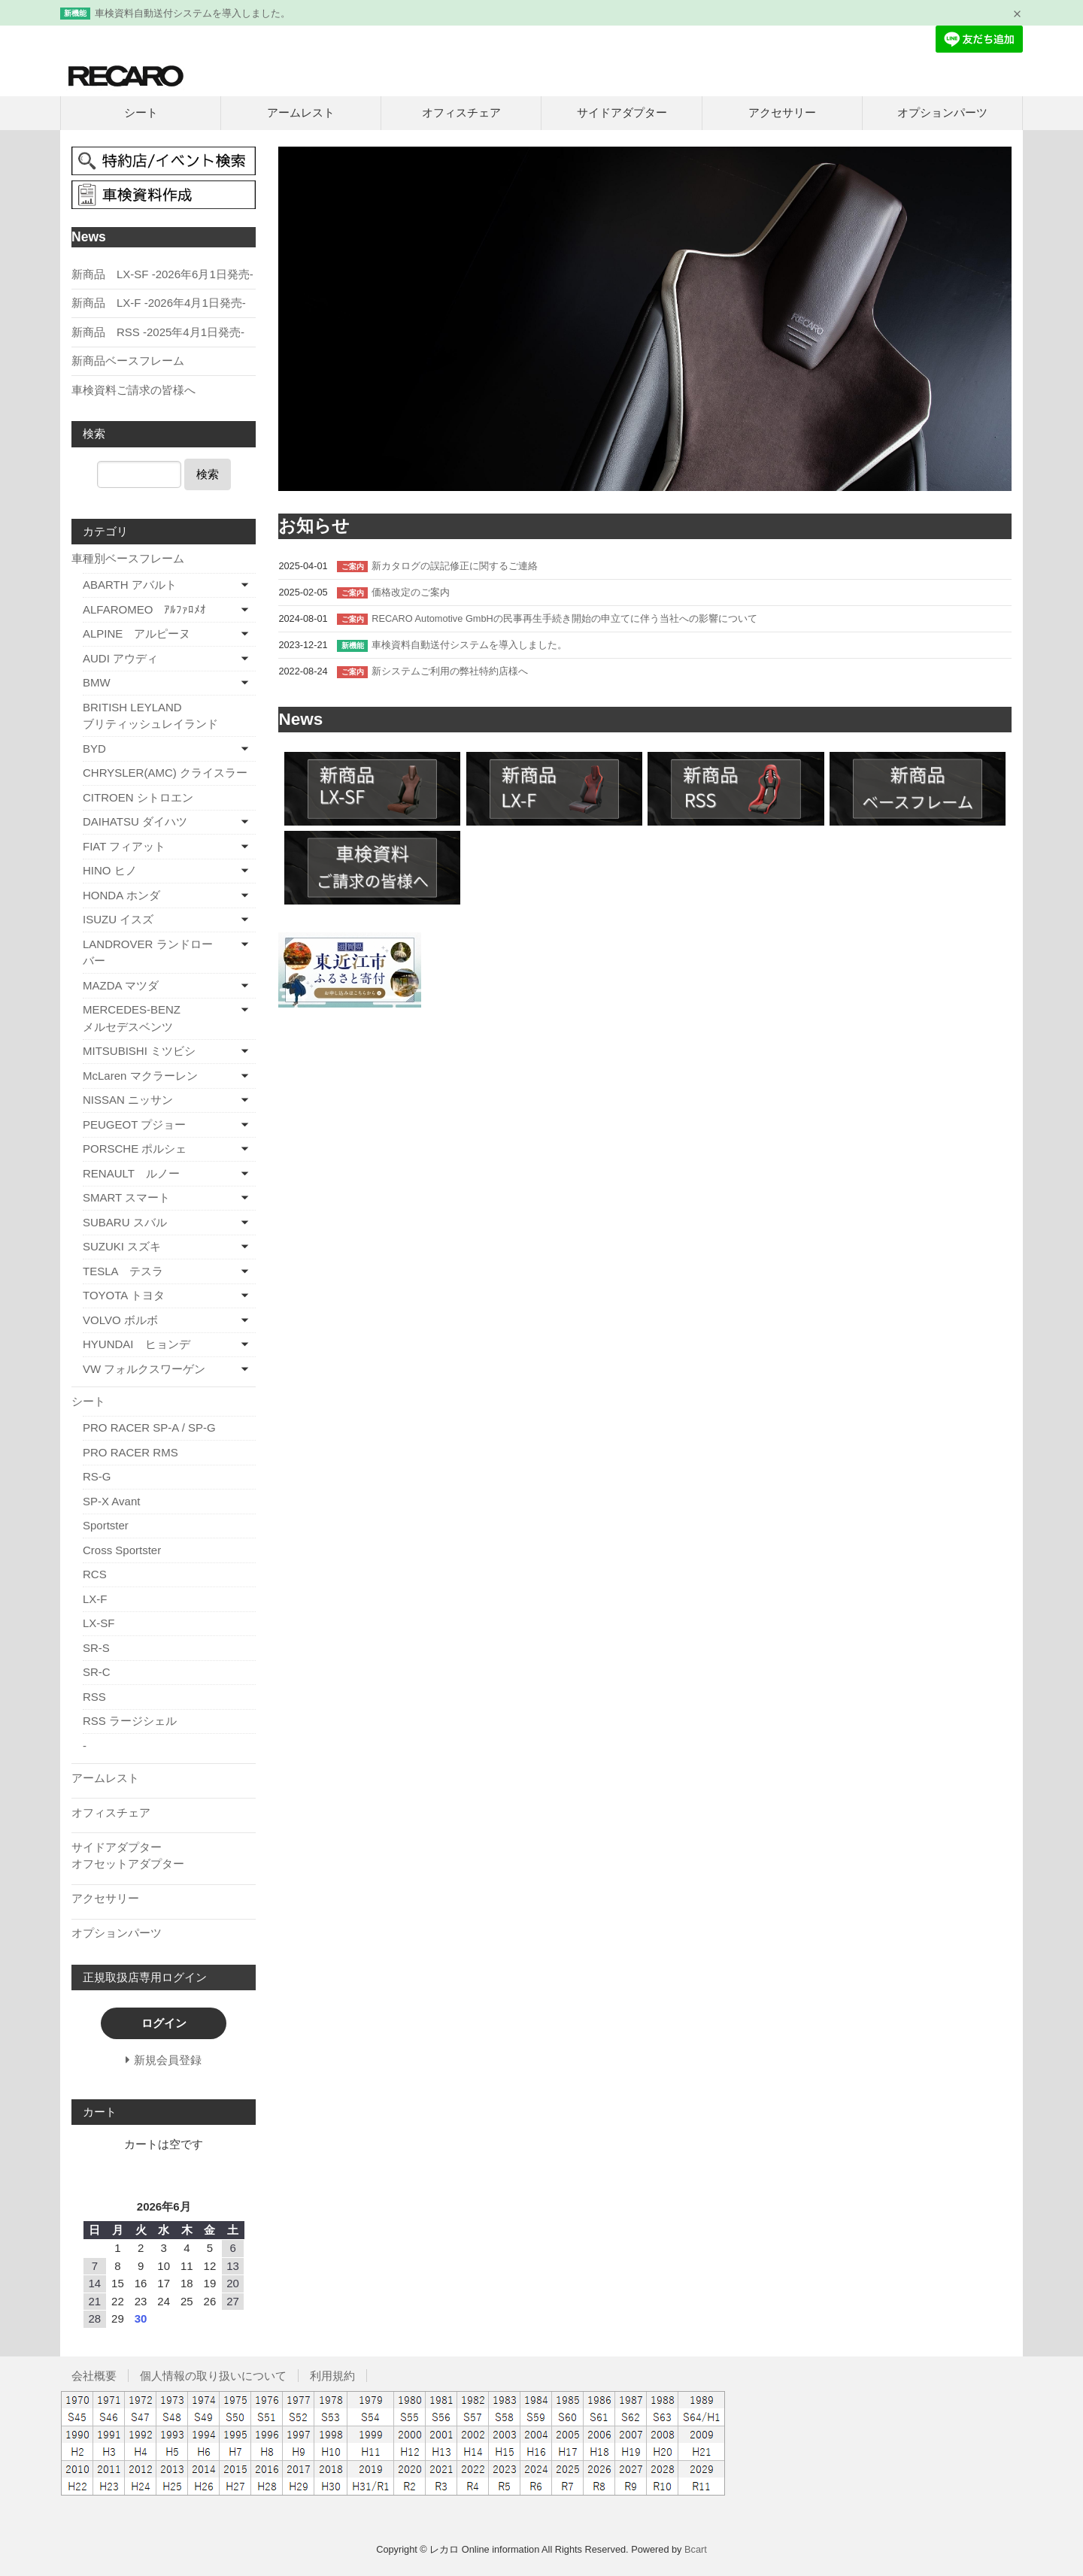 The image size is (1083, 2576). What do you see at coordinates (123, 1271) in the screenshot?
I see `TESLA テスラ` at bounding box center [123, 1271].